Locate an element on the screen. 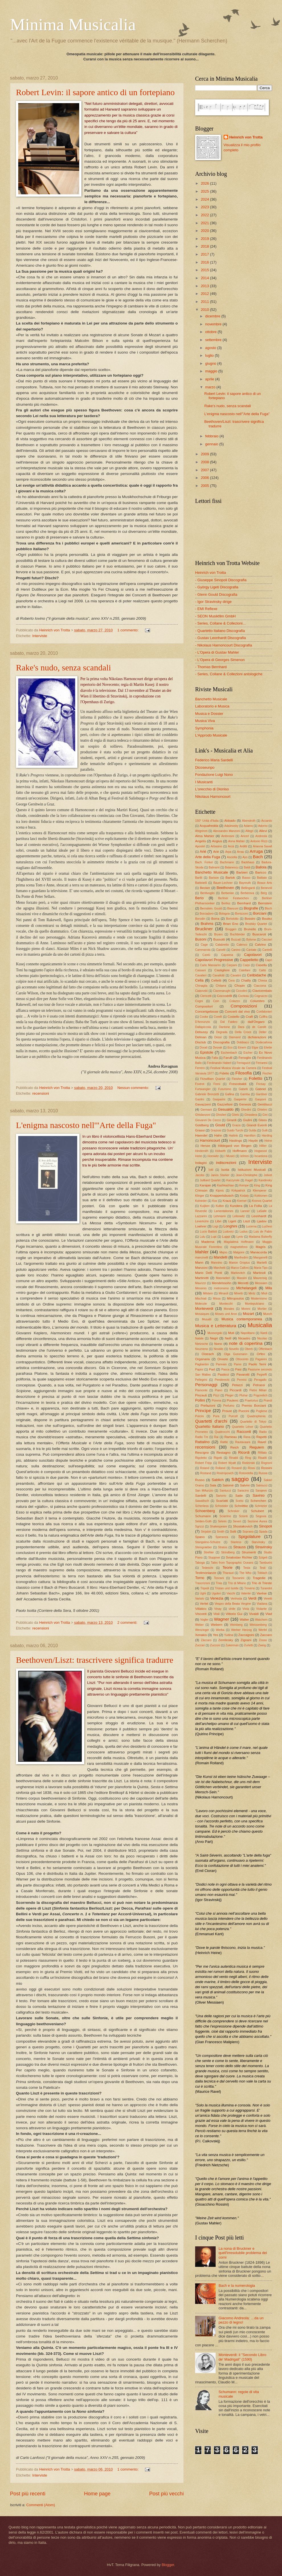 This screenshot has width=282, height=2576. Muti is located at coordinates (231, 1333).